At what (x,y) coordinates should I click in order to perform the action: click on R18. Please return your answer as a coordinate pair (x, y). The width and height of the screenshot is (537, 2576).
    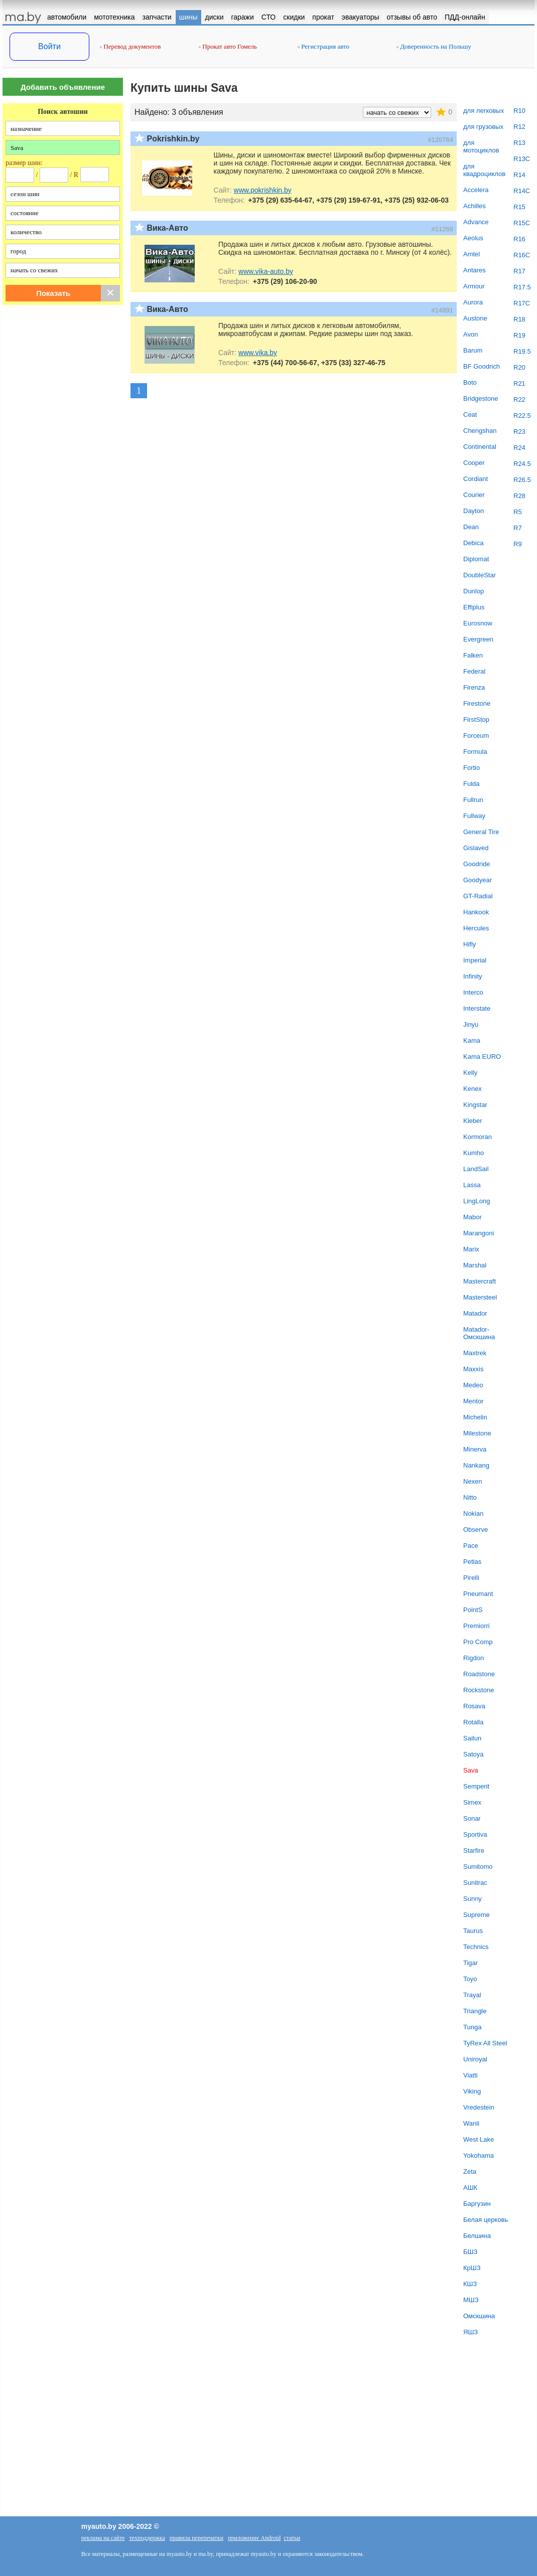
    Looking at the image, I should click on (519, 319).